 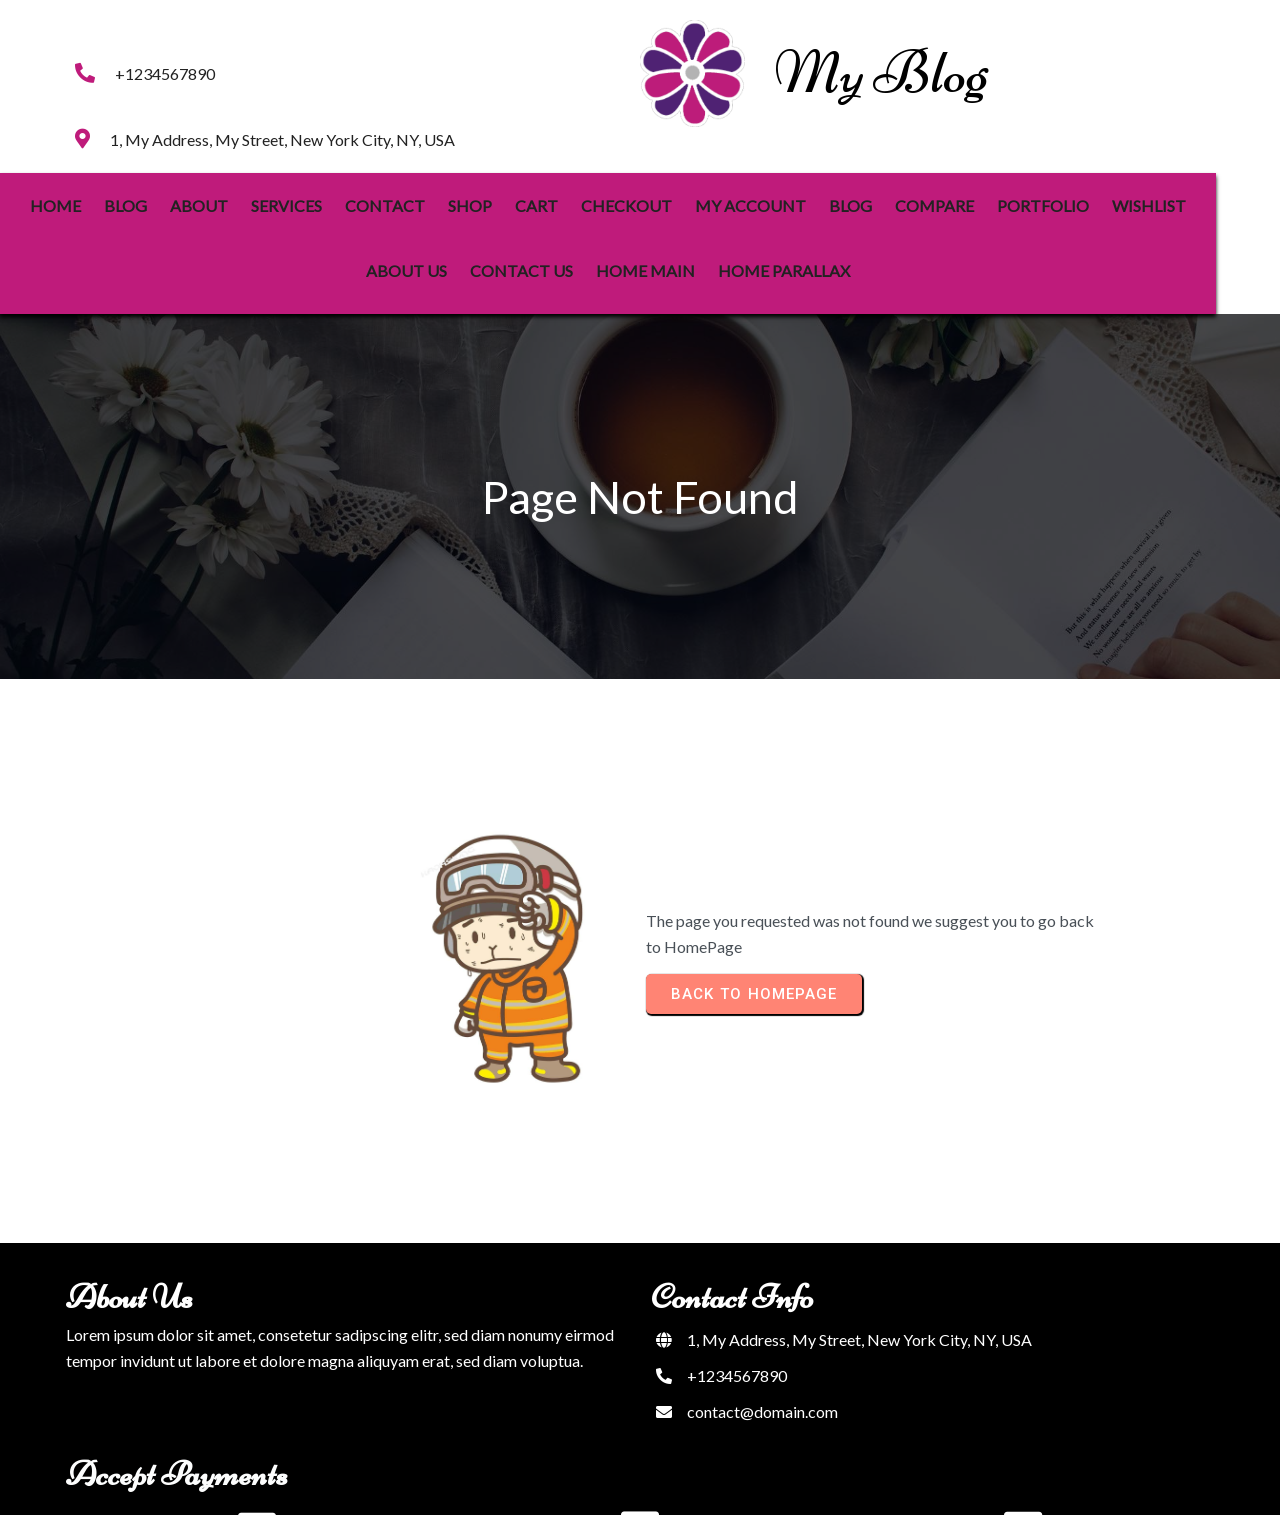 I want to click on © 2023 My Blog |, so click(x=578, y=1486).